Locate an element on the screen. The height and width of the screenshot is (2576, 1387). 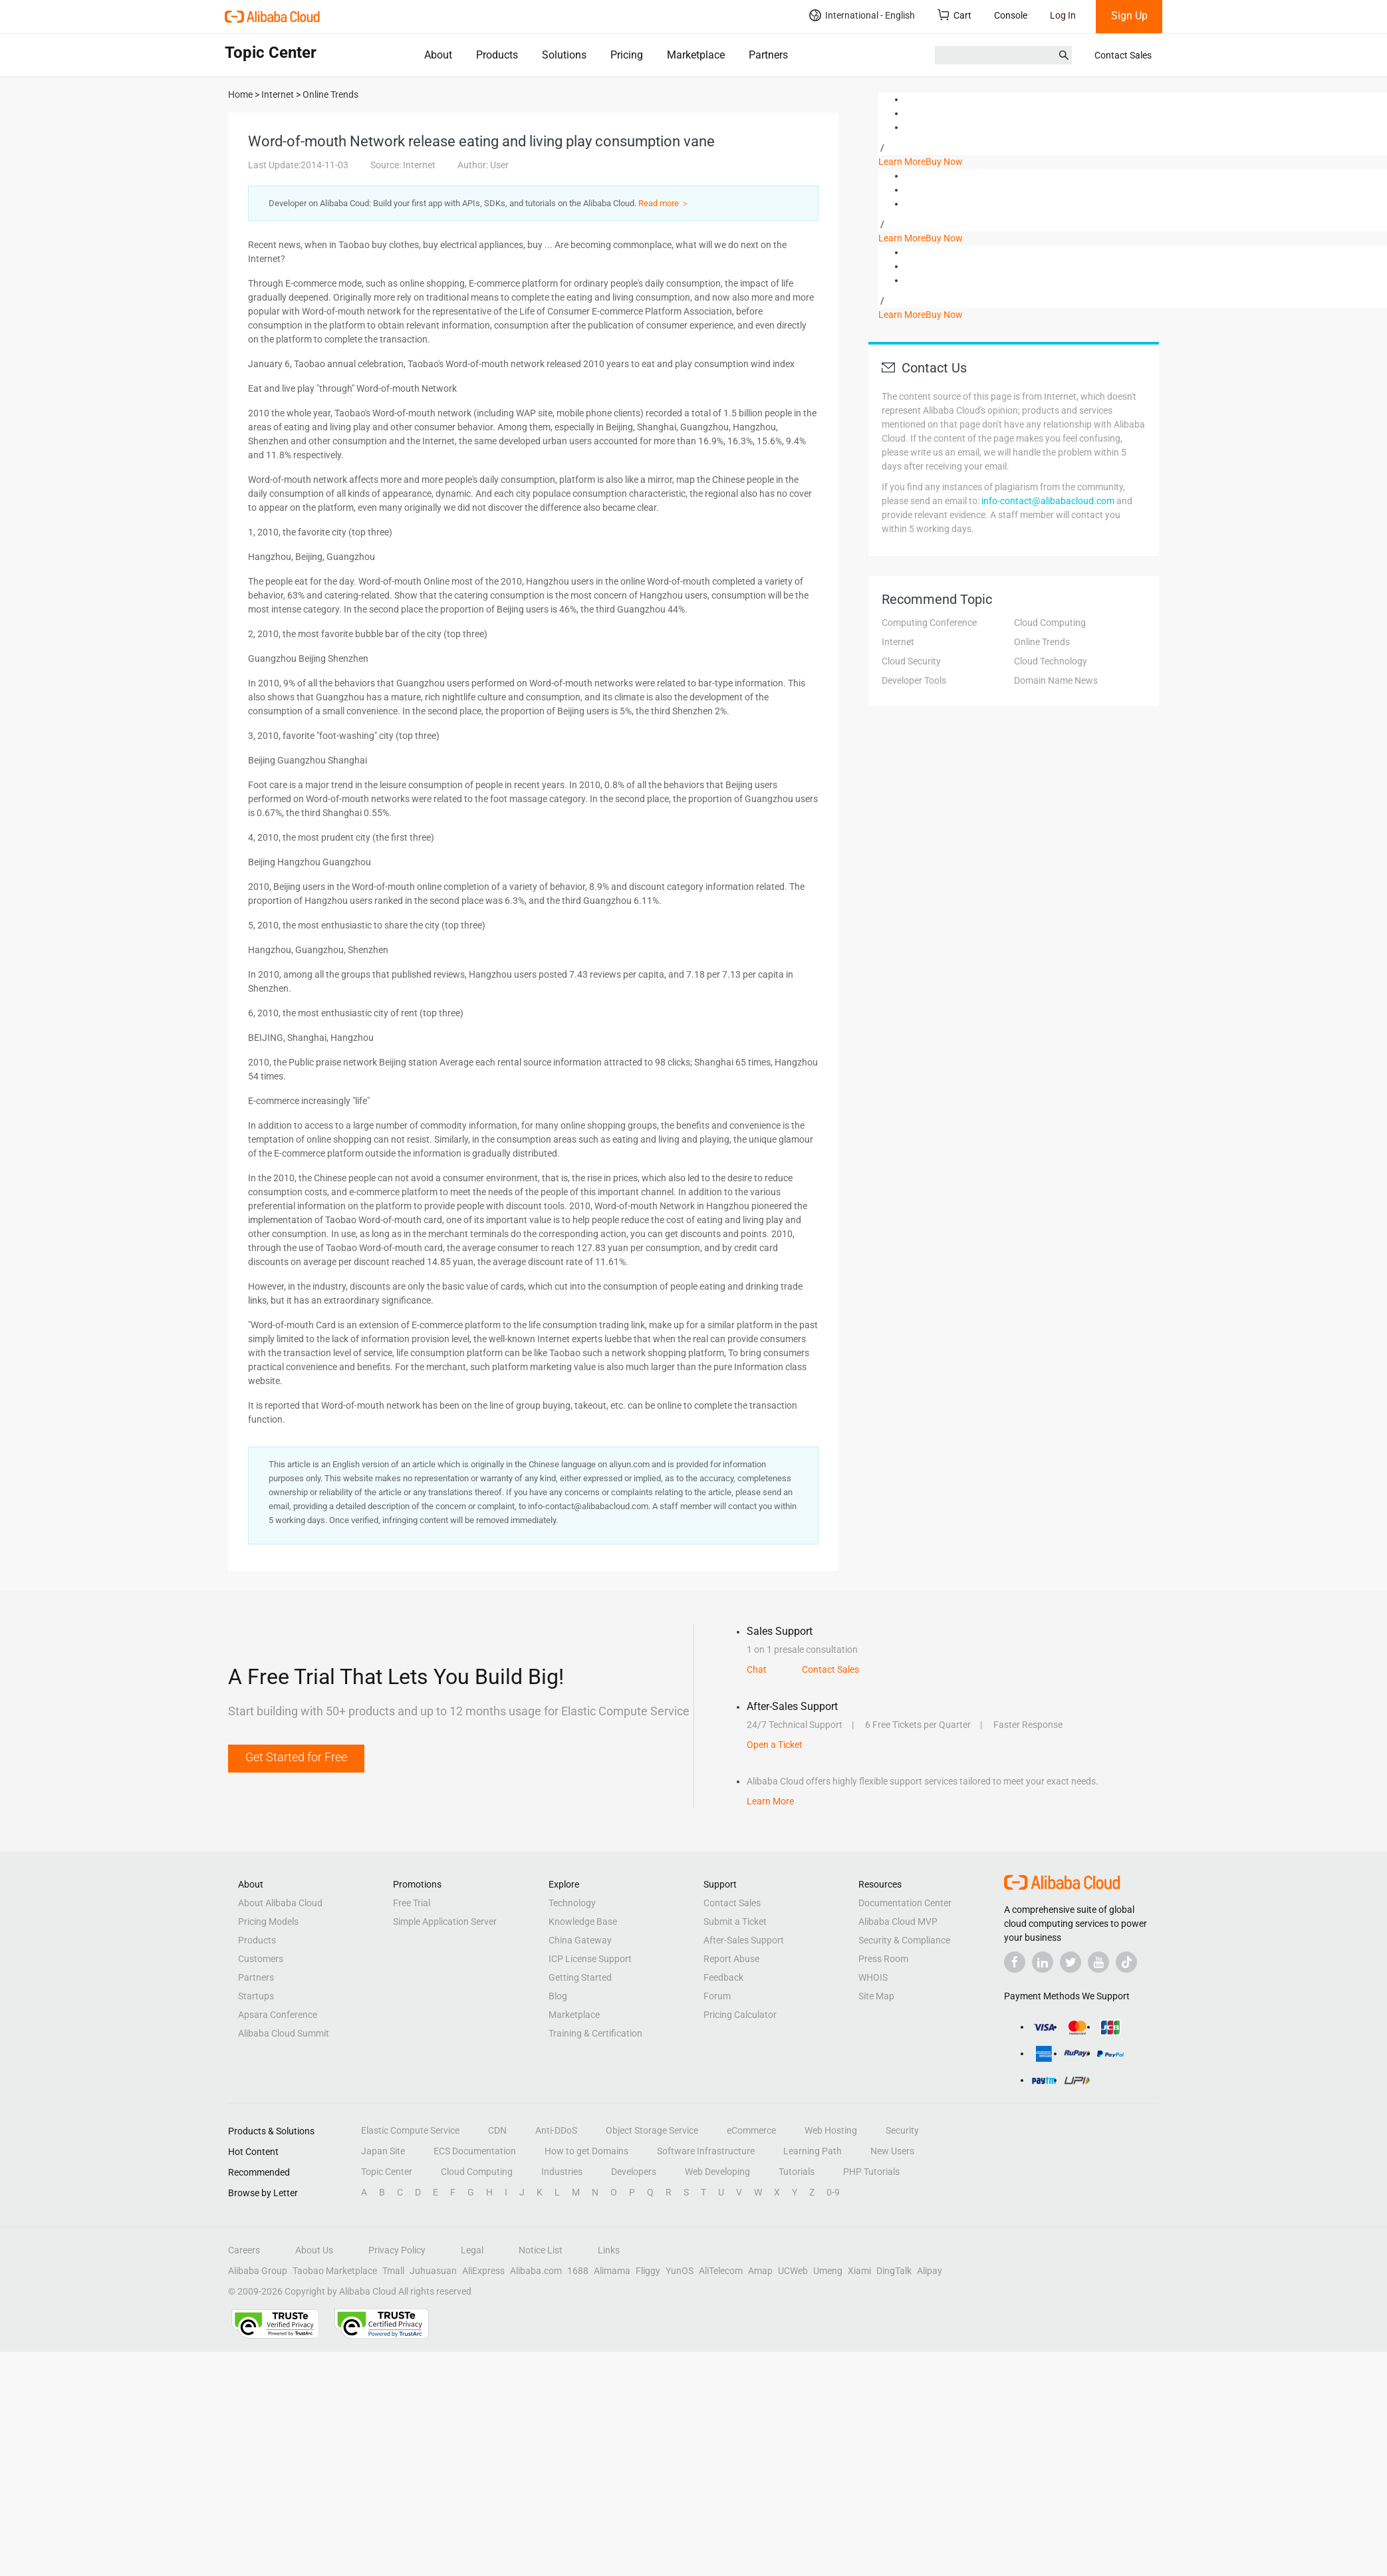
Sign Up is located at coordinates (1129, 15).